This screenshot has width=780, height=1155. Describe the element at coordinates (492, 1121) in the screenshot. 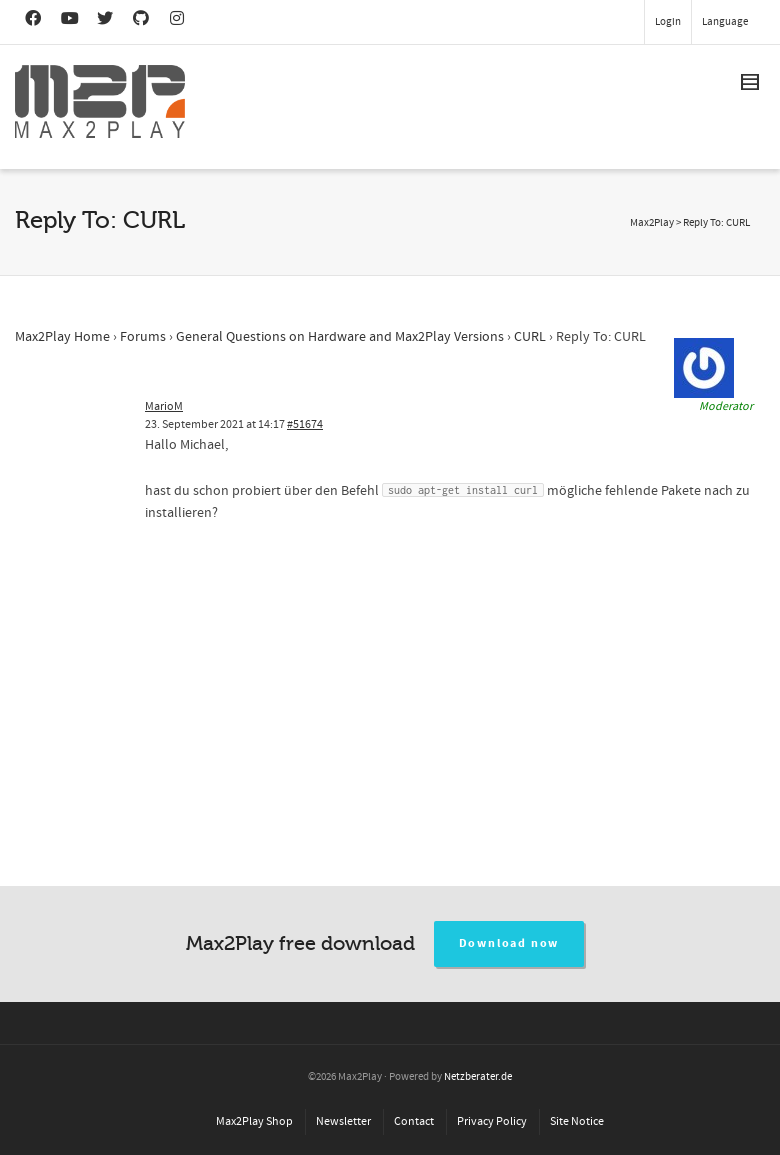

I see `Privacy Policy` at that location.